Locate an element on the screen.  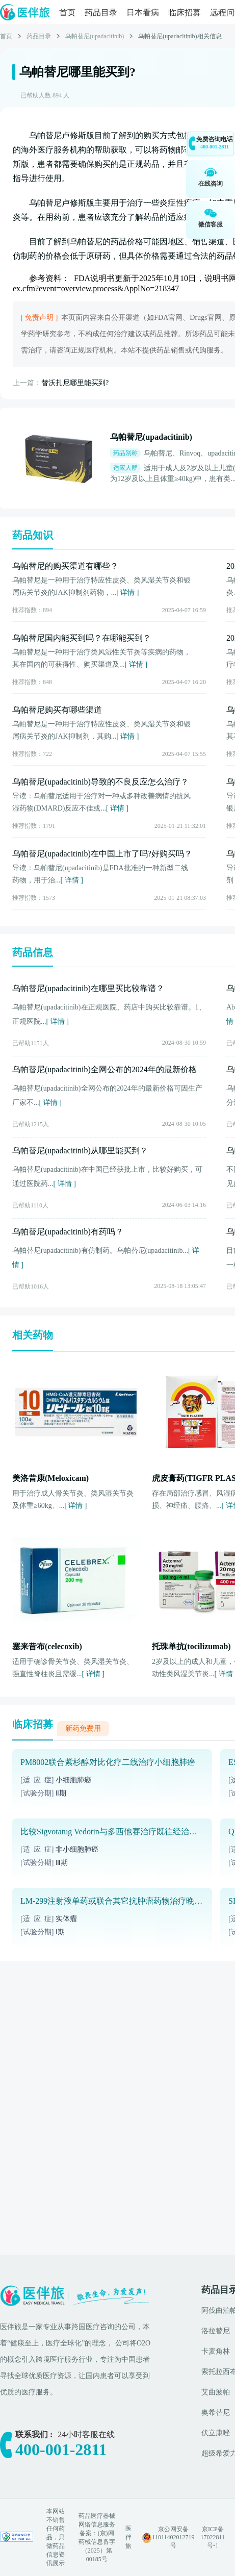
伏立康唑 is located at coordinates (215, 2433).